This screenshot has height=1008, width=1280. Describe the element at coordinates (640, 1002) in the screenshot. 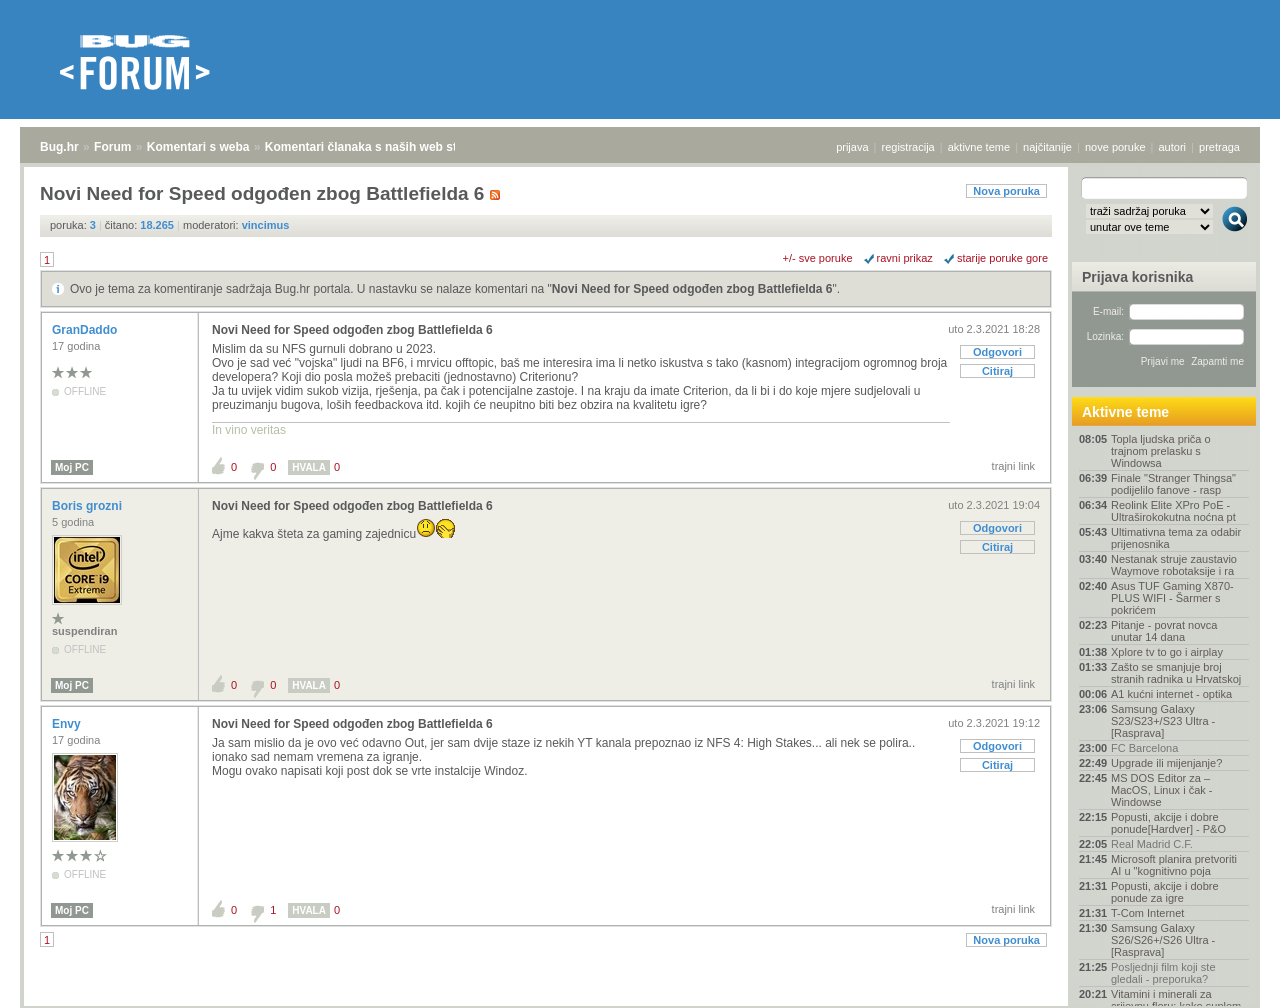

I see `Copyright © 2008 - 2026 Bug d.o.o. sva prava pridržana.` at that location.